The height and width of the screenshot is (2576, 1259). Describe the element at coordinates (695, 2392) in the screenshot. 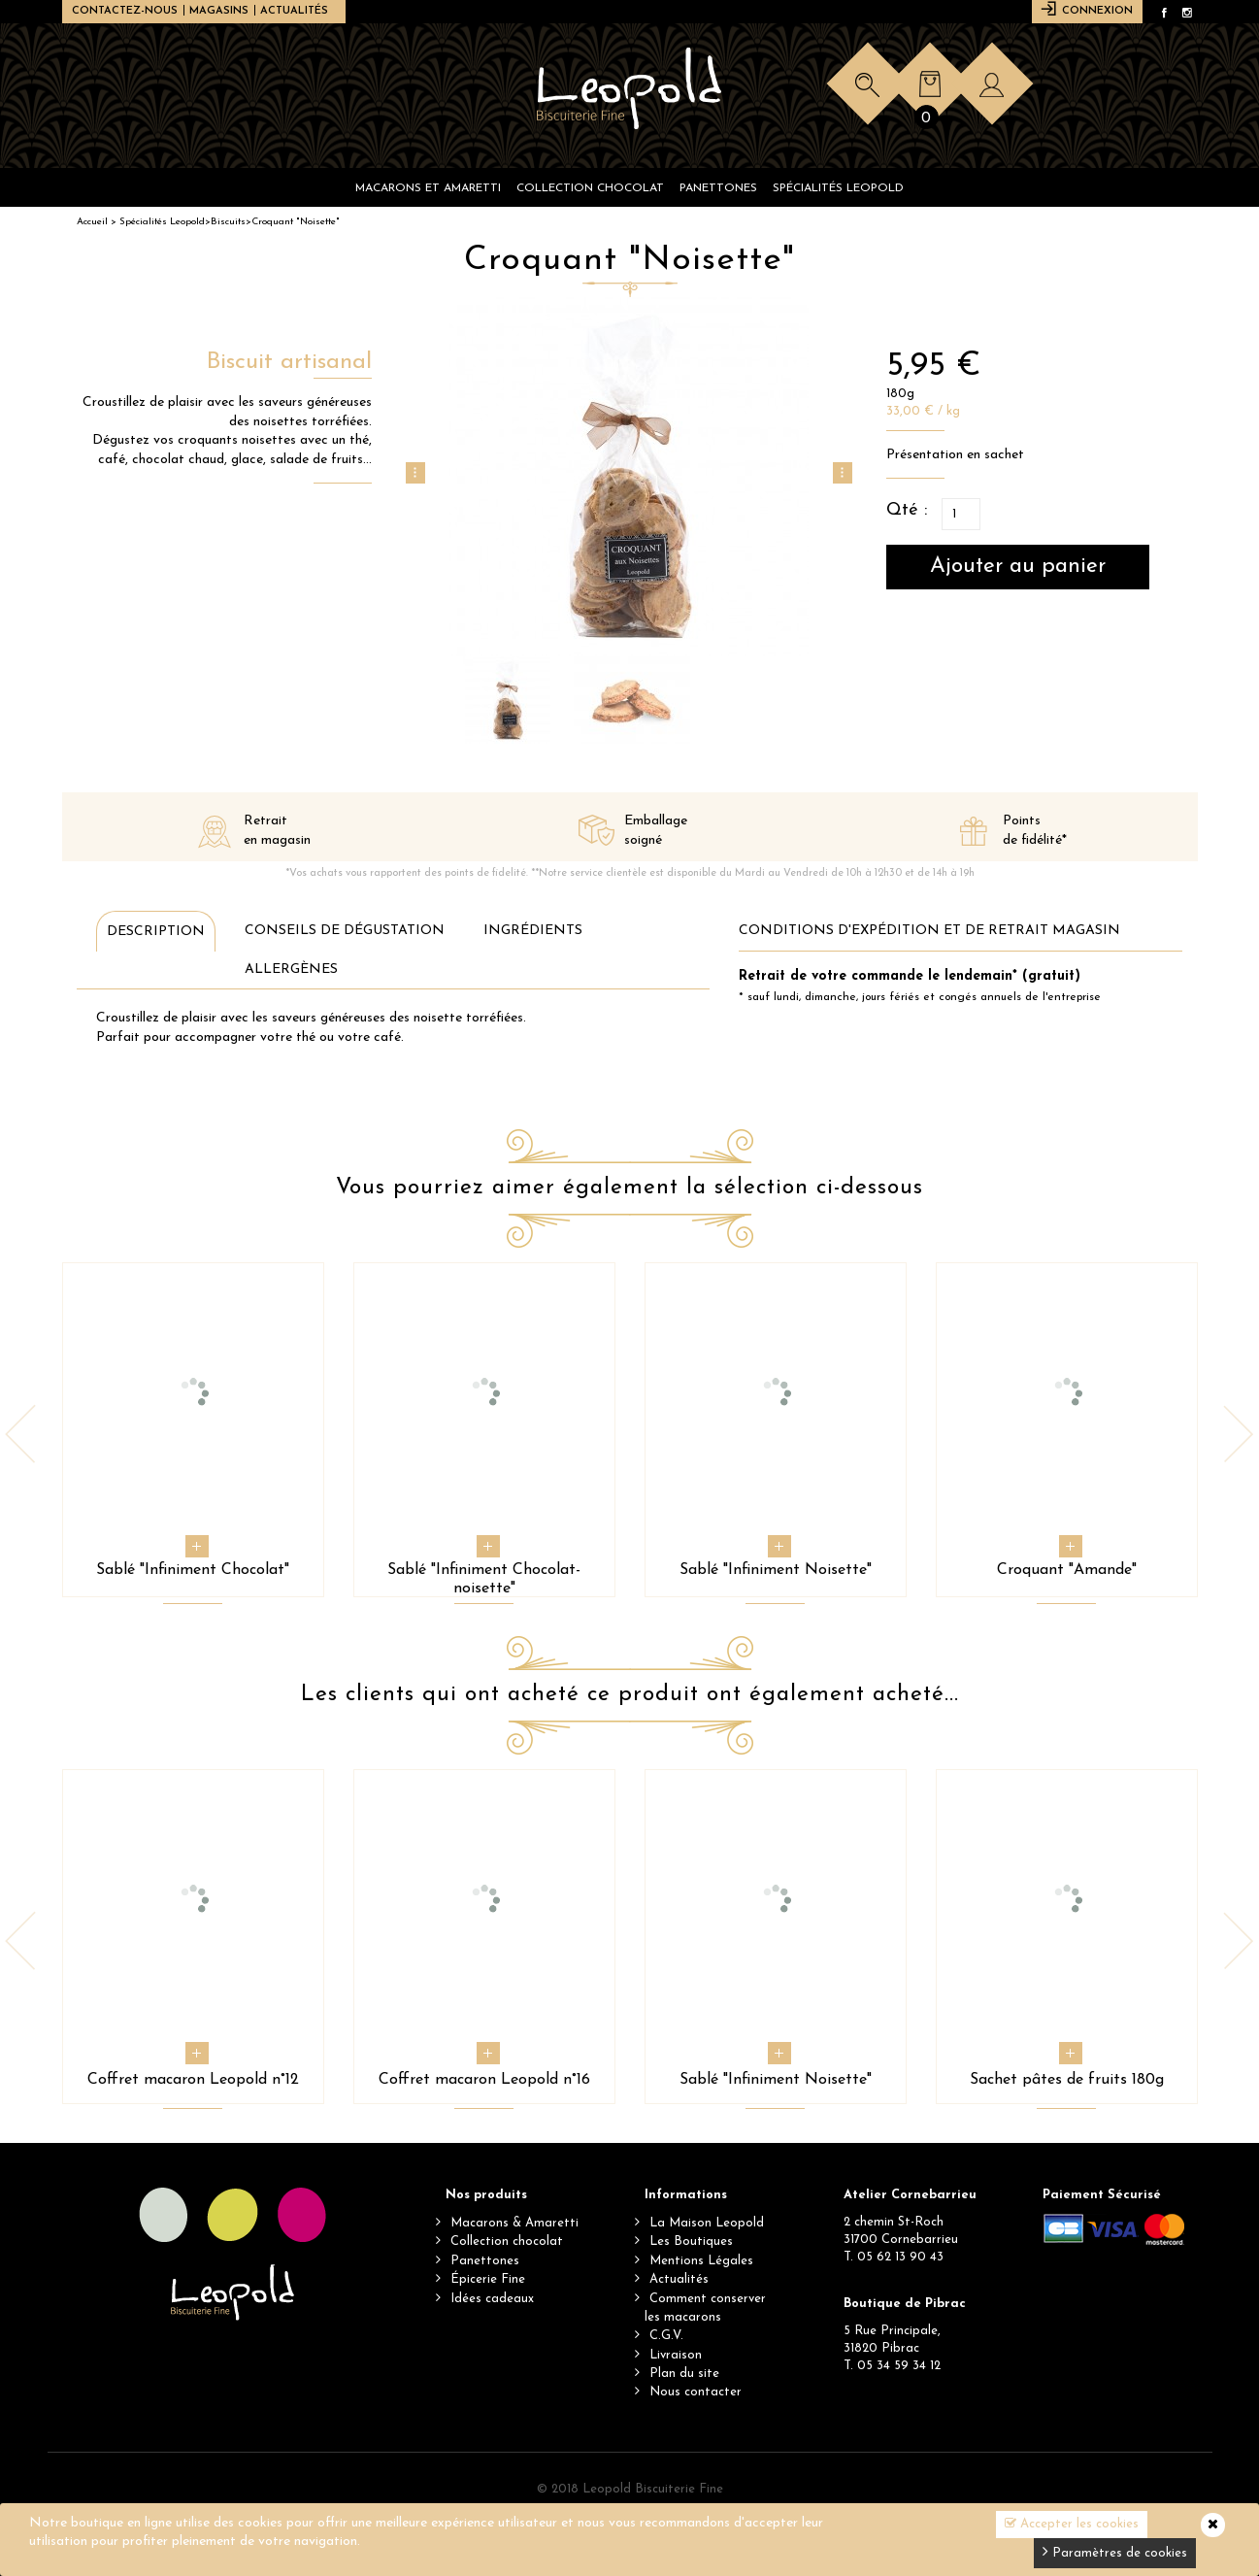

I see `Nous contacter` at that location.